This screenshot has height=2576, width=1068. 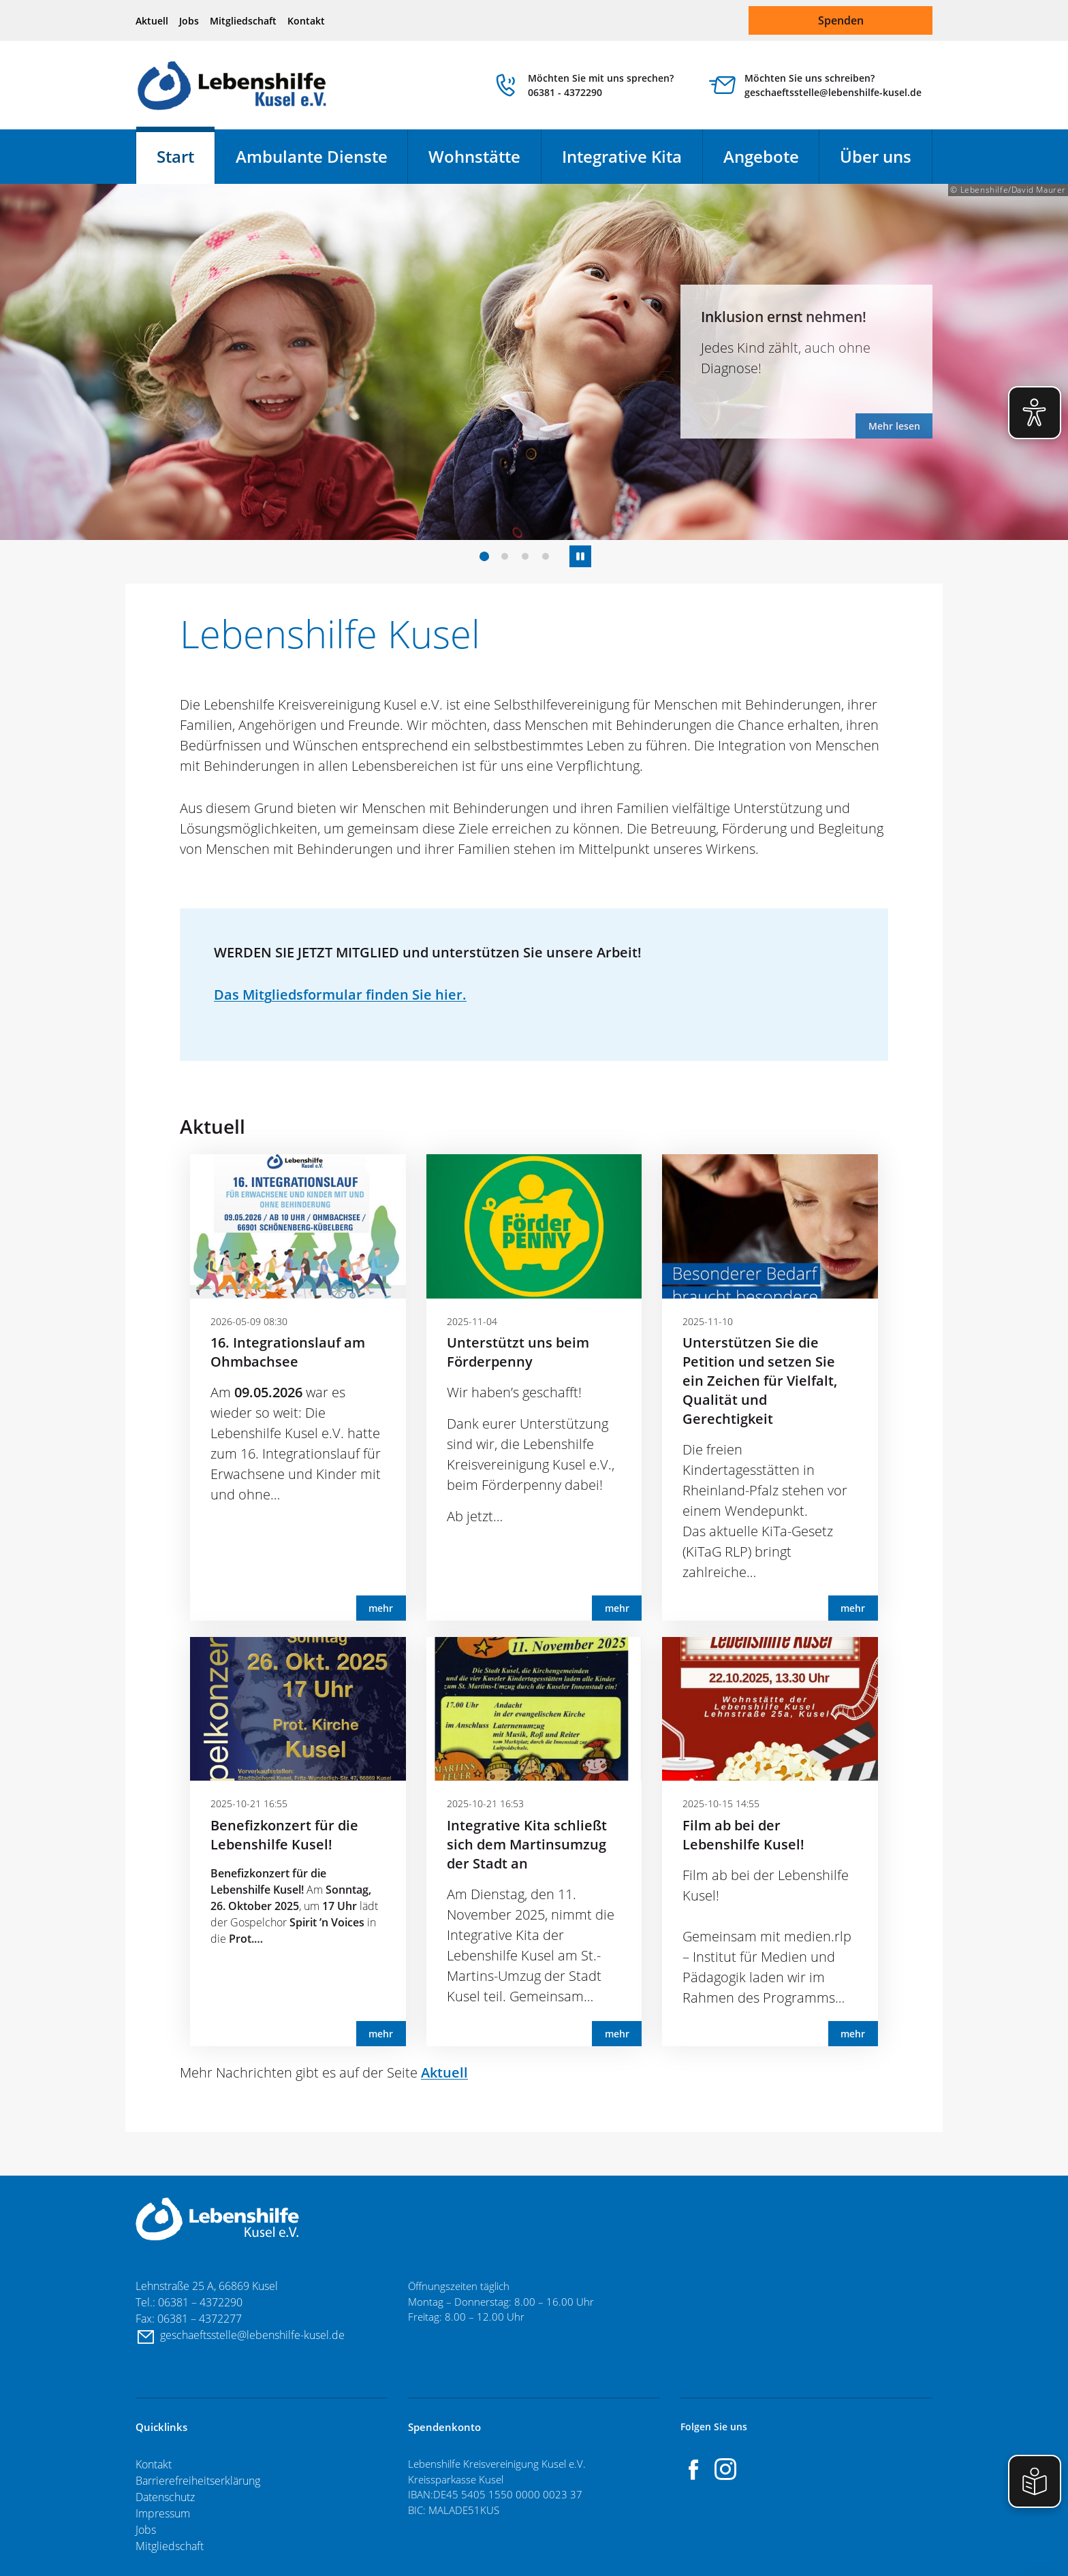 I want to click on Start, so click(x=175, y=156).